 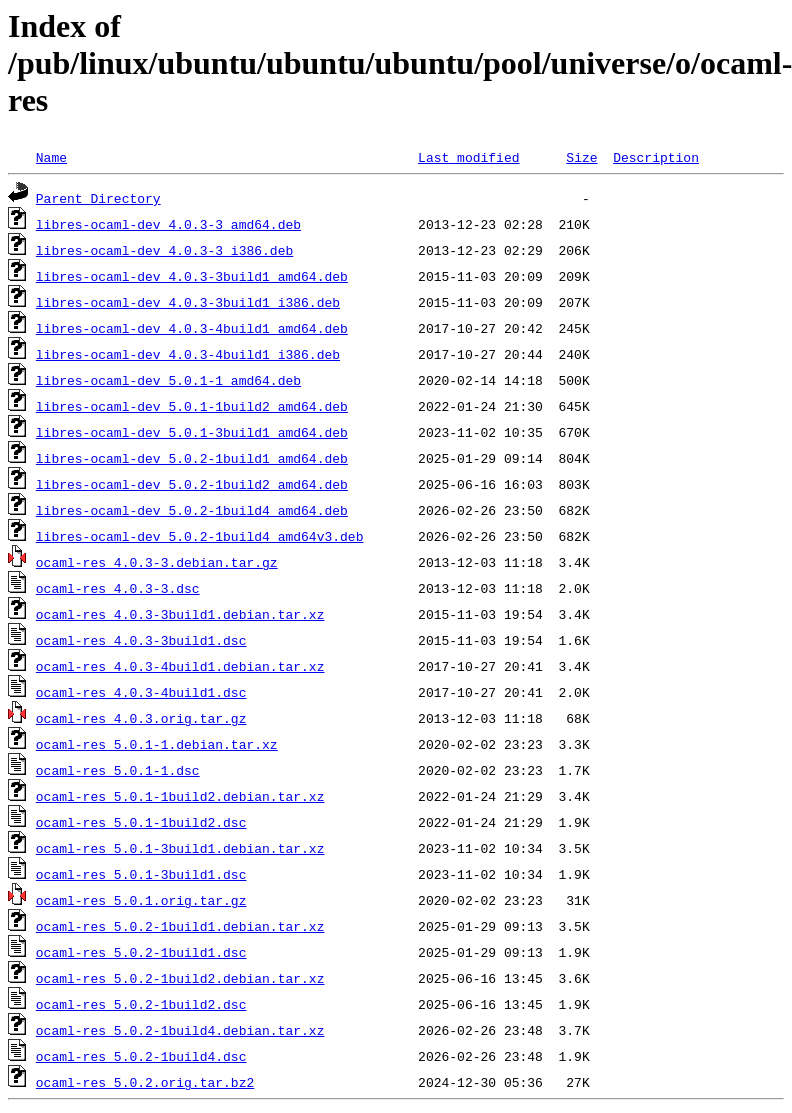 I want to click on ocaml-res_5.0.1-3build1.dsc, so click(x=141, y=874).